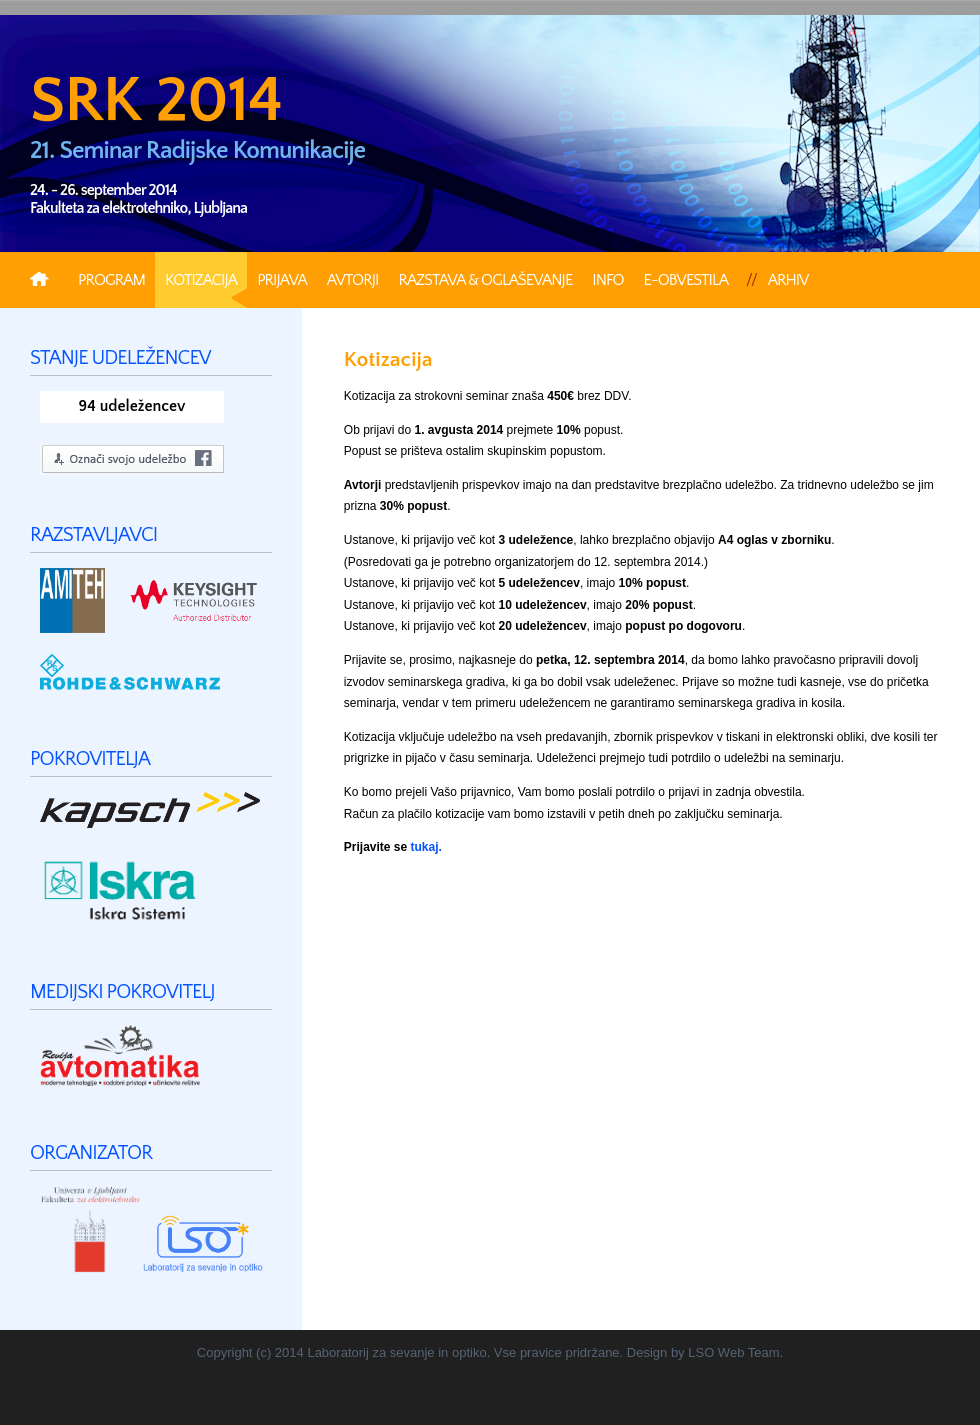 This screenshot has height=1425, width=980. I want to click on e-Obvestila, so click(686, 280).